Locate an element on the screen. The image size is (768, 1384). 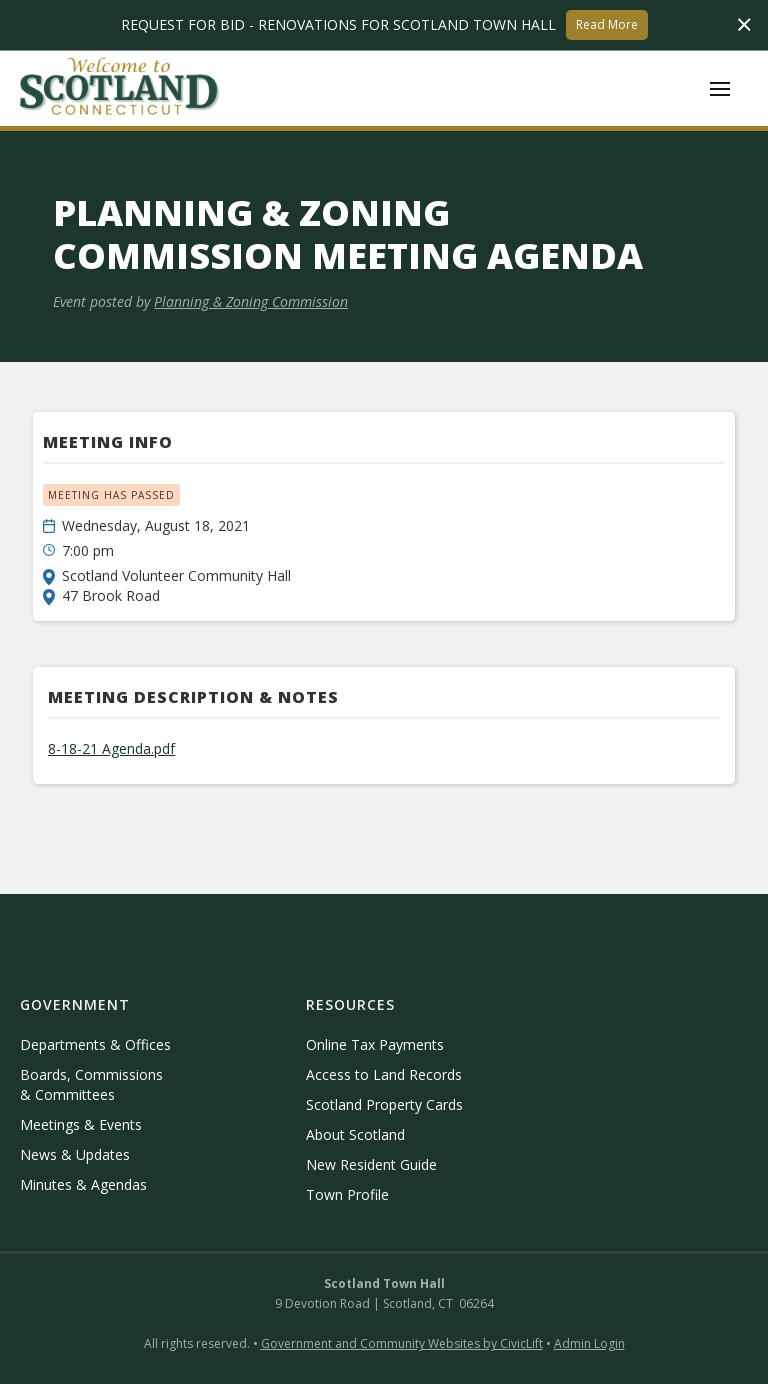
New Resident Guide is located at coordinates (371, 1164).